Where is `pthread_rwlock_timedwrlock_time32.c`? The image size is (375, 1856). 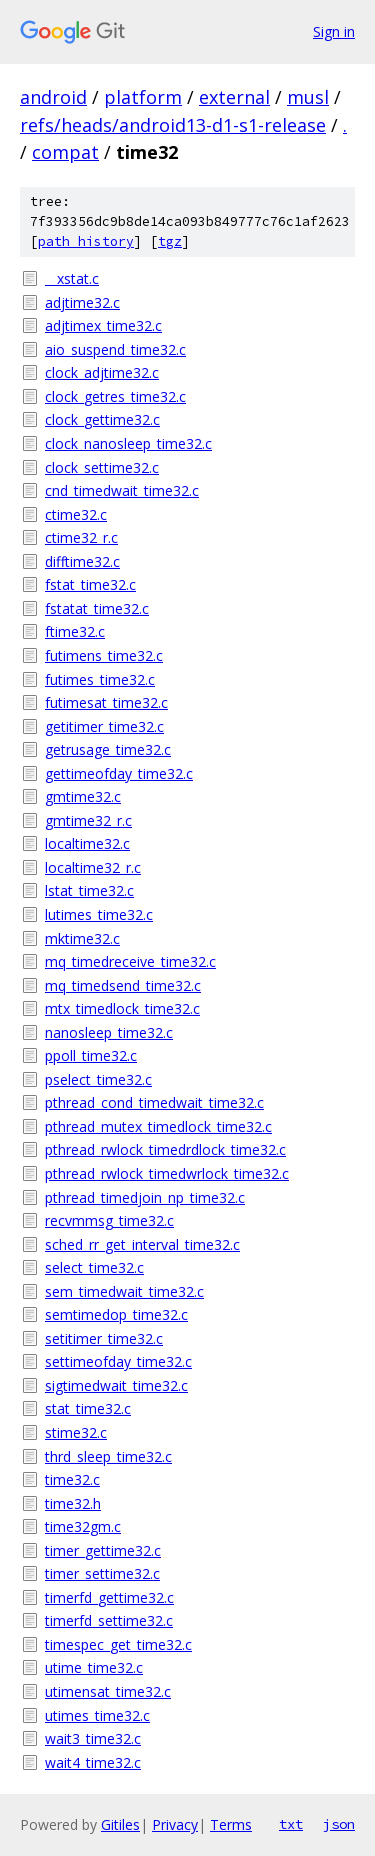 pthread_rwlock_timedwrlock_time32.c is located at coordinates (167, 1173).